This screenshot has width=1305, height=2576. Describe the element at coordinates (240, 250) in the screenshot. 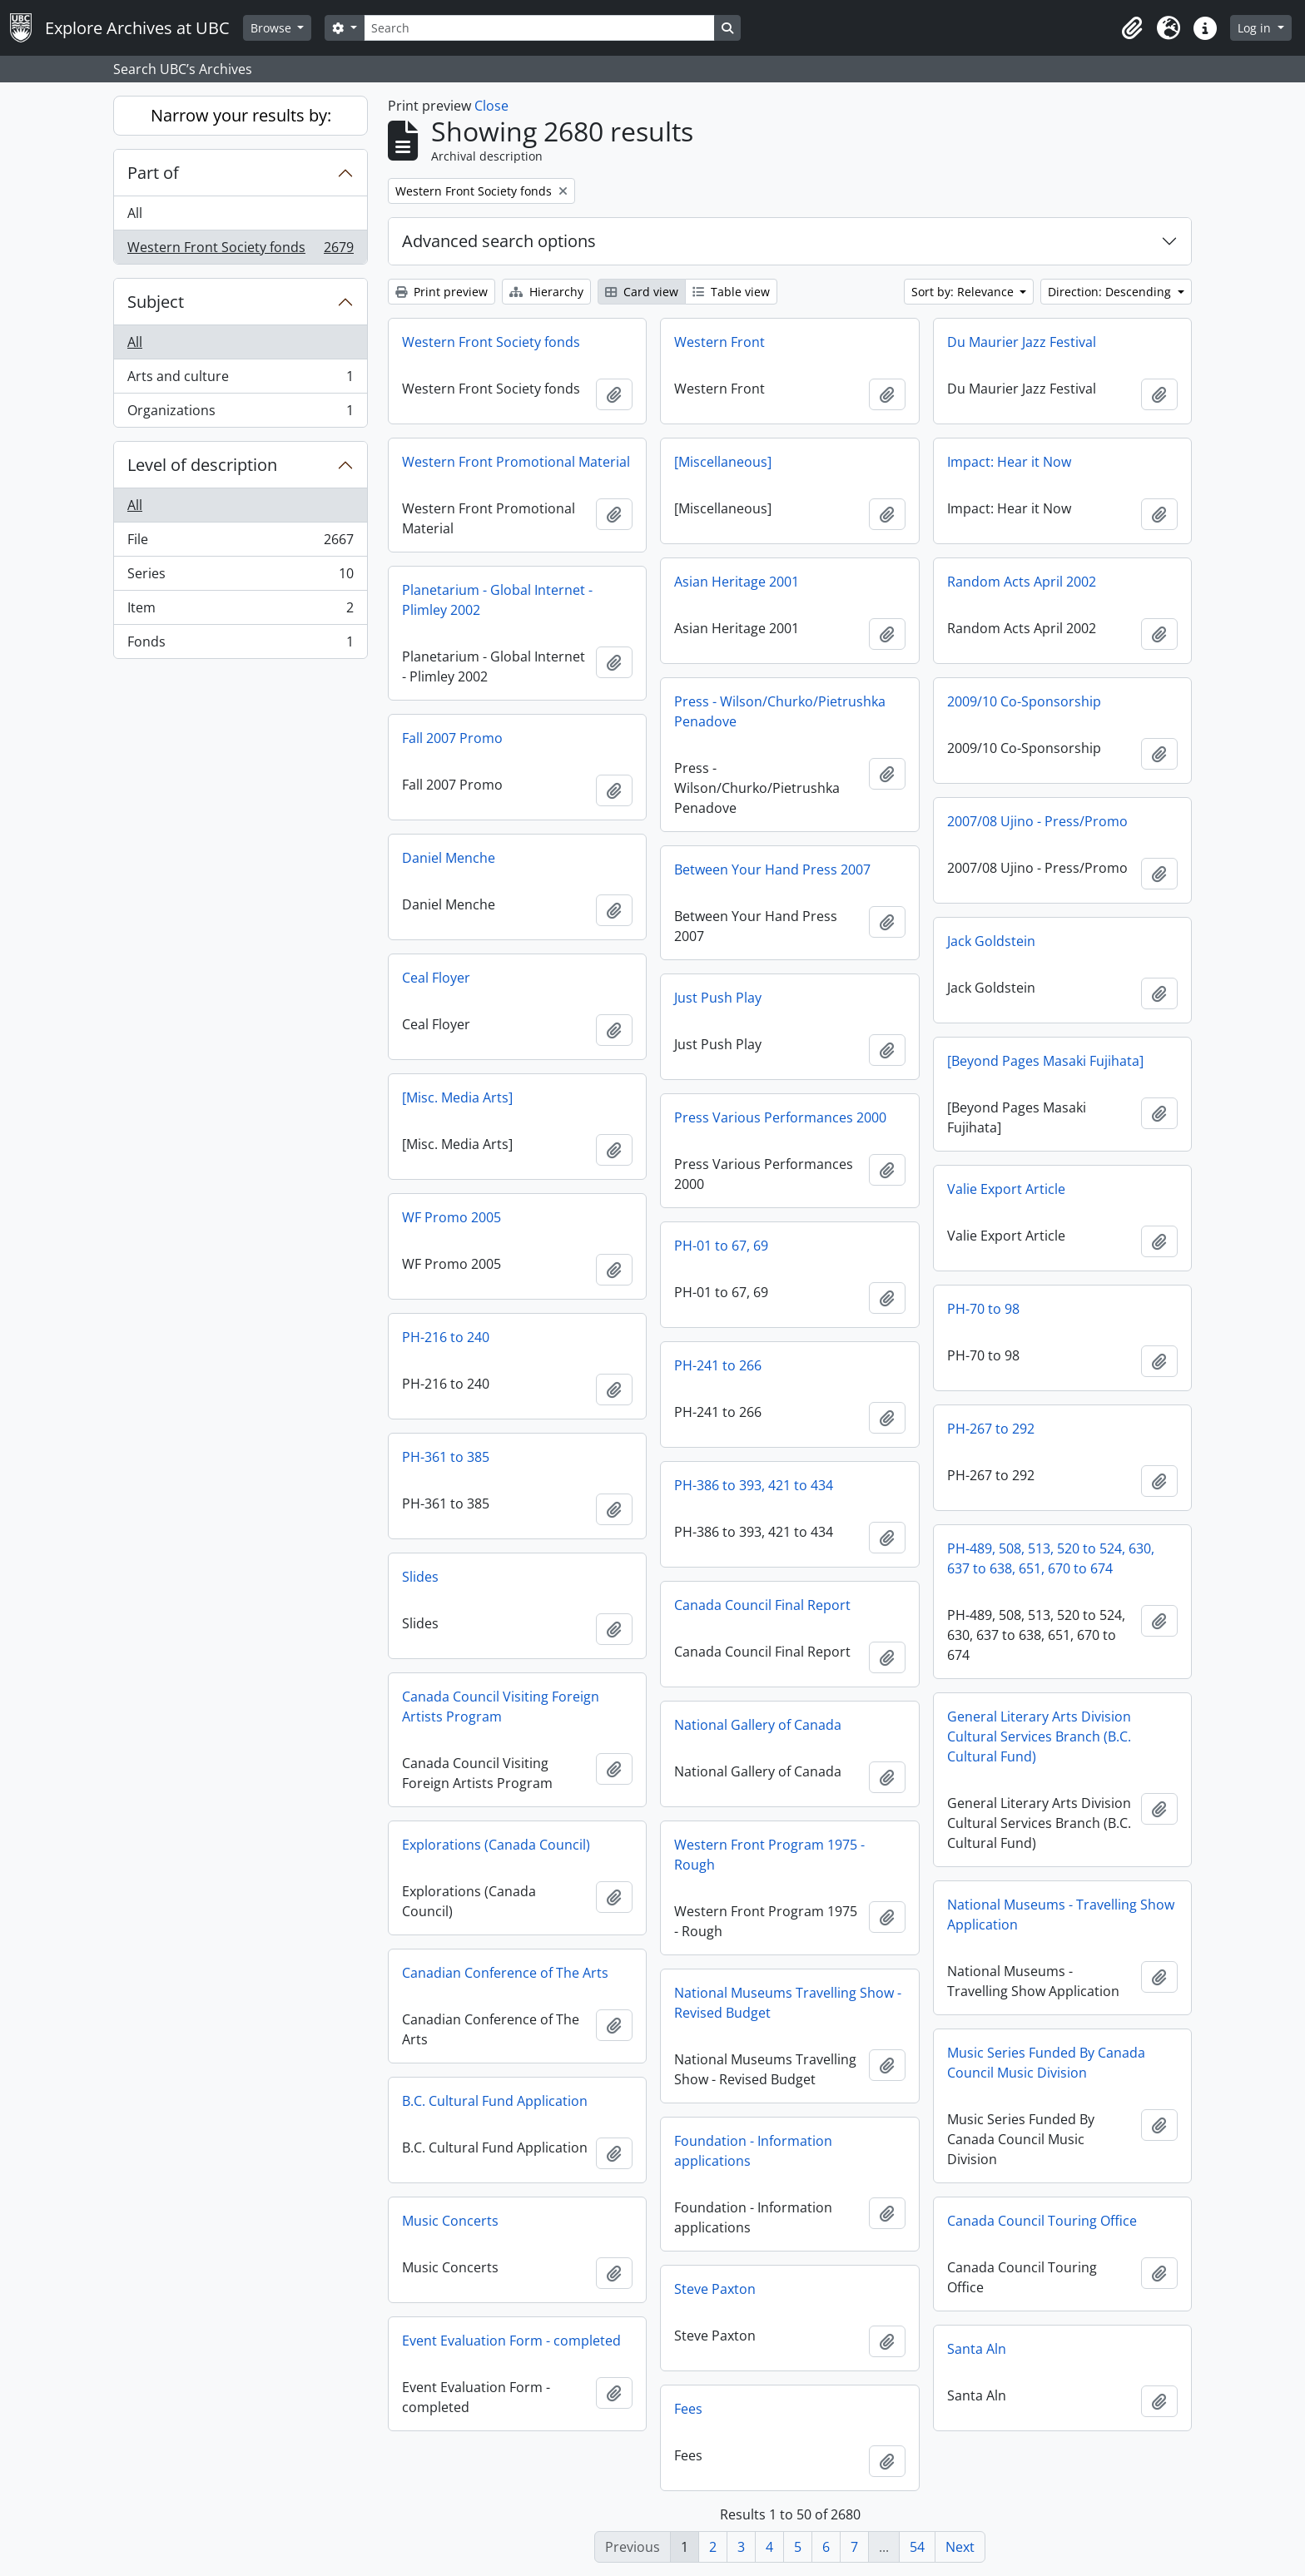

I see `Western Front Society fonds` at that location.